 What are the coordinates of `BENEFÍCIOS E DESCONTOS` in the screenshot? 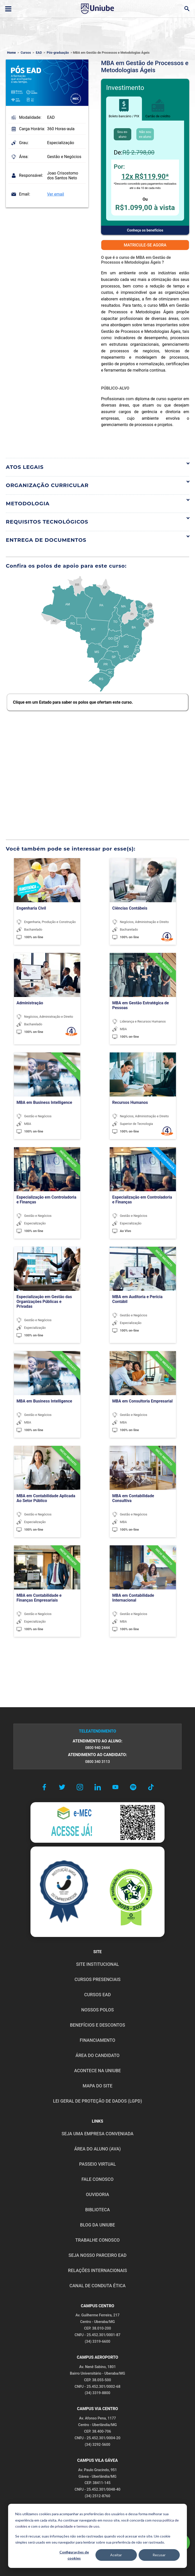 It's located at (97, 2025).